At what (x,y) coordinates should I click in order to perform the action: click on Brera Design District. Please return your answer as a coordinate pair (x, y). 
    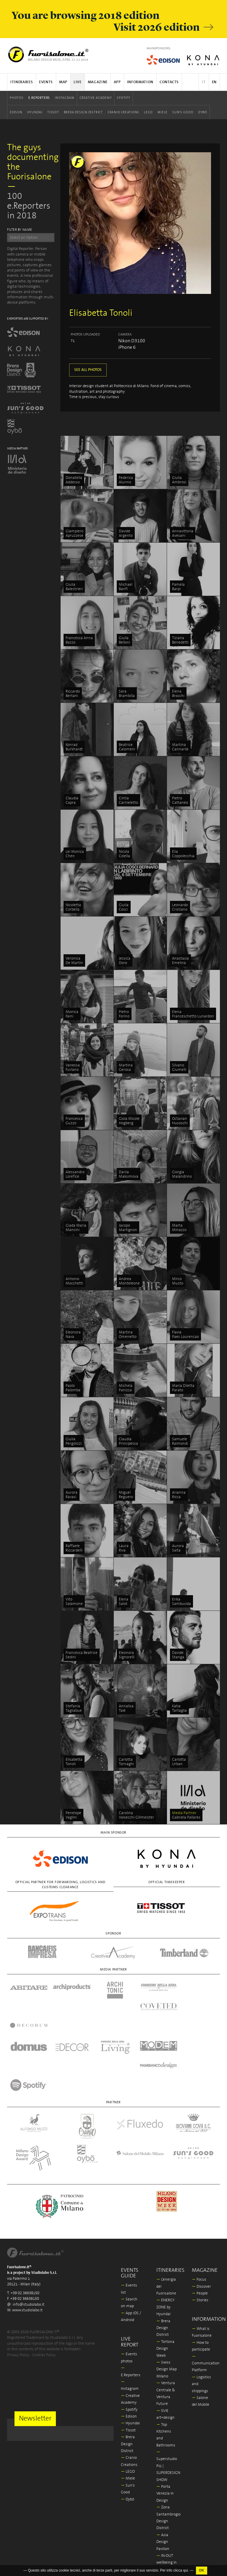
    Looking at the image, I should click on (83, 112).